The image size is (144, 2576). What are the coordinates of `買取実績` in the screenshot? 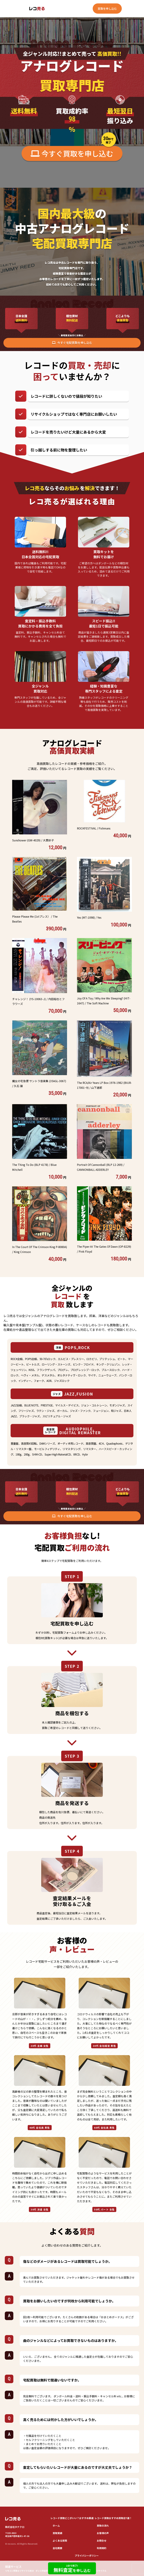 It's located at (57, 2533).